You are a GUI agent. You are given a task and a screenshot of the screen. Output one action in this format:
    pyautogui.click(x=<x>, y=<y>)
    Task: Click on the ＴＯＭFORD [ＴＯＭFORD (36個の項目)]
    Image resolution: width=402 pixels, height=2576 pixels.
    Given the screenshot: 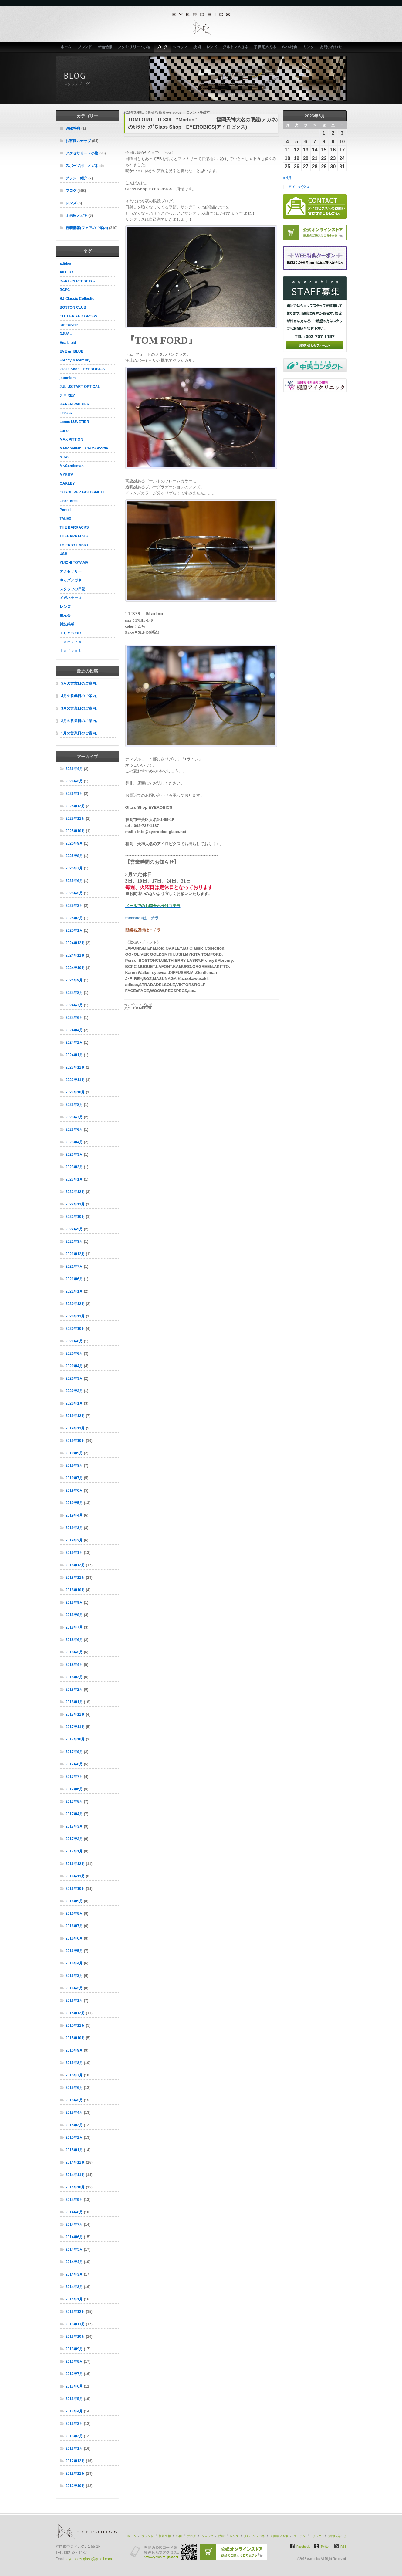 What is the action you would take?
    pyautogui.click(x=70, y=633)
    